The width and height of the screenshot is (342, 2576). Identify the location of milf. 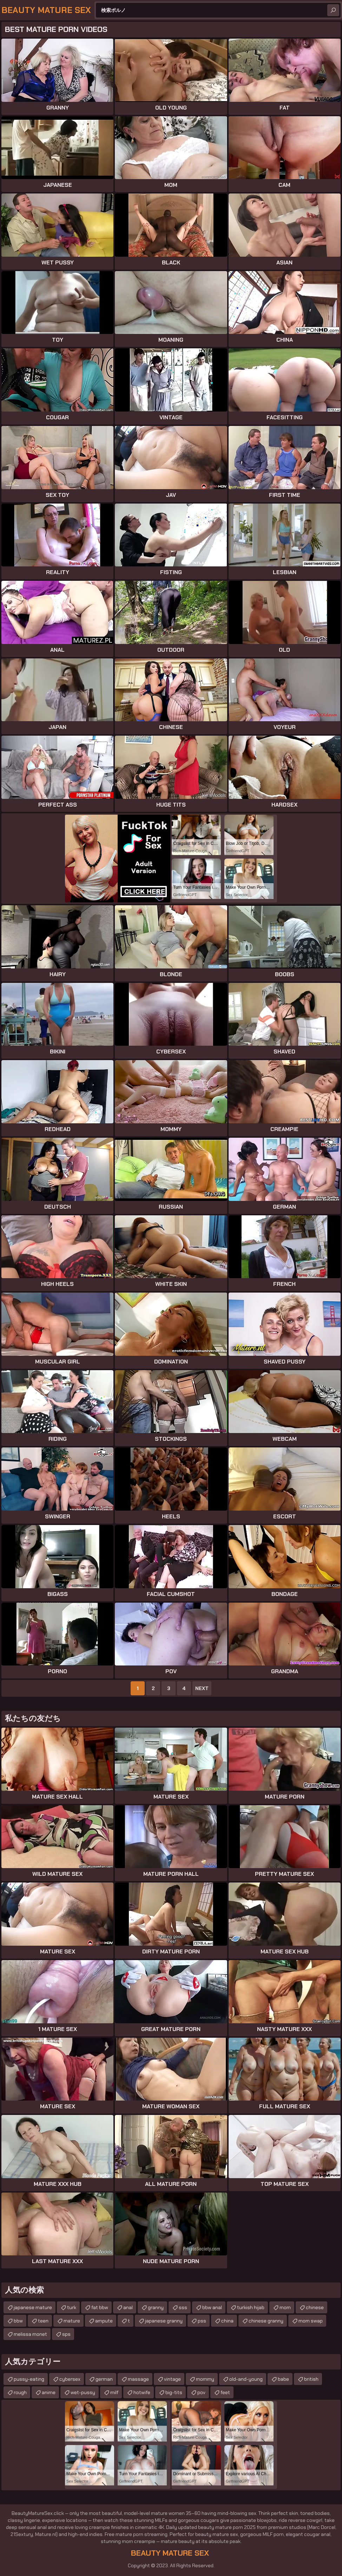
(114, 2392).